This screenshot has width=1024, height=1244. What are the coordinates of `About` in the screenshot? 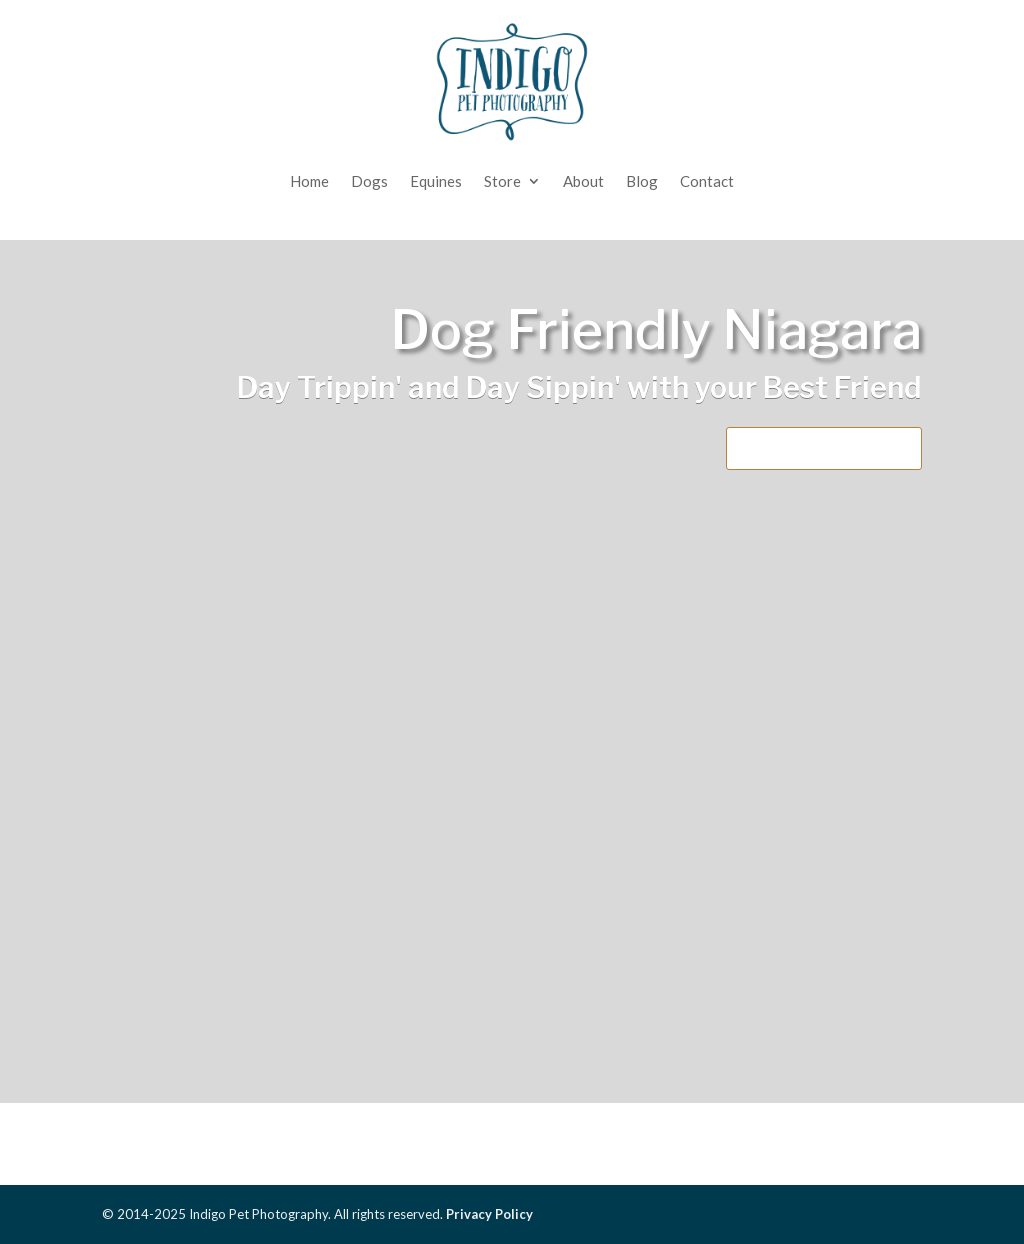 It's located at (583, 181).